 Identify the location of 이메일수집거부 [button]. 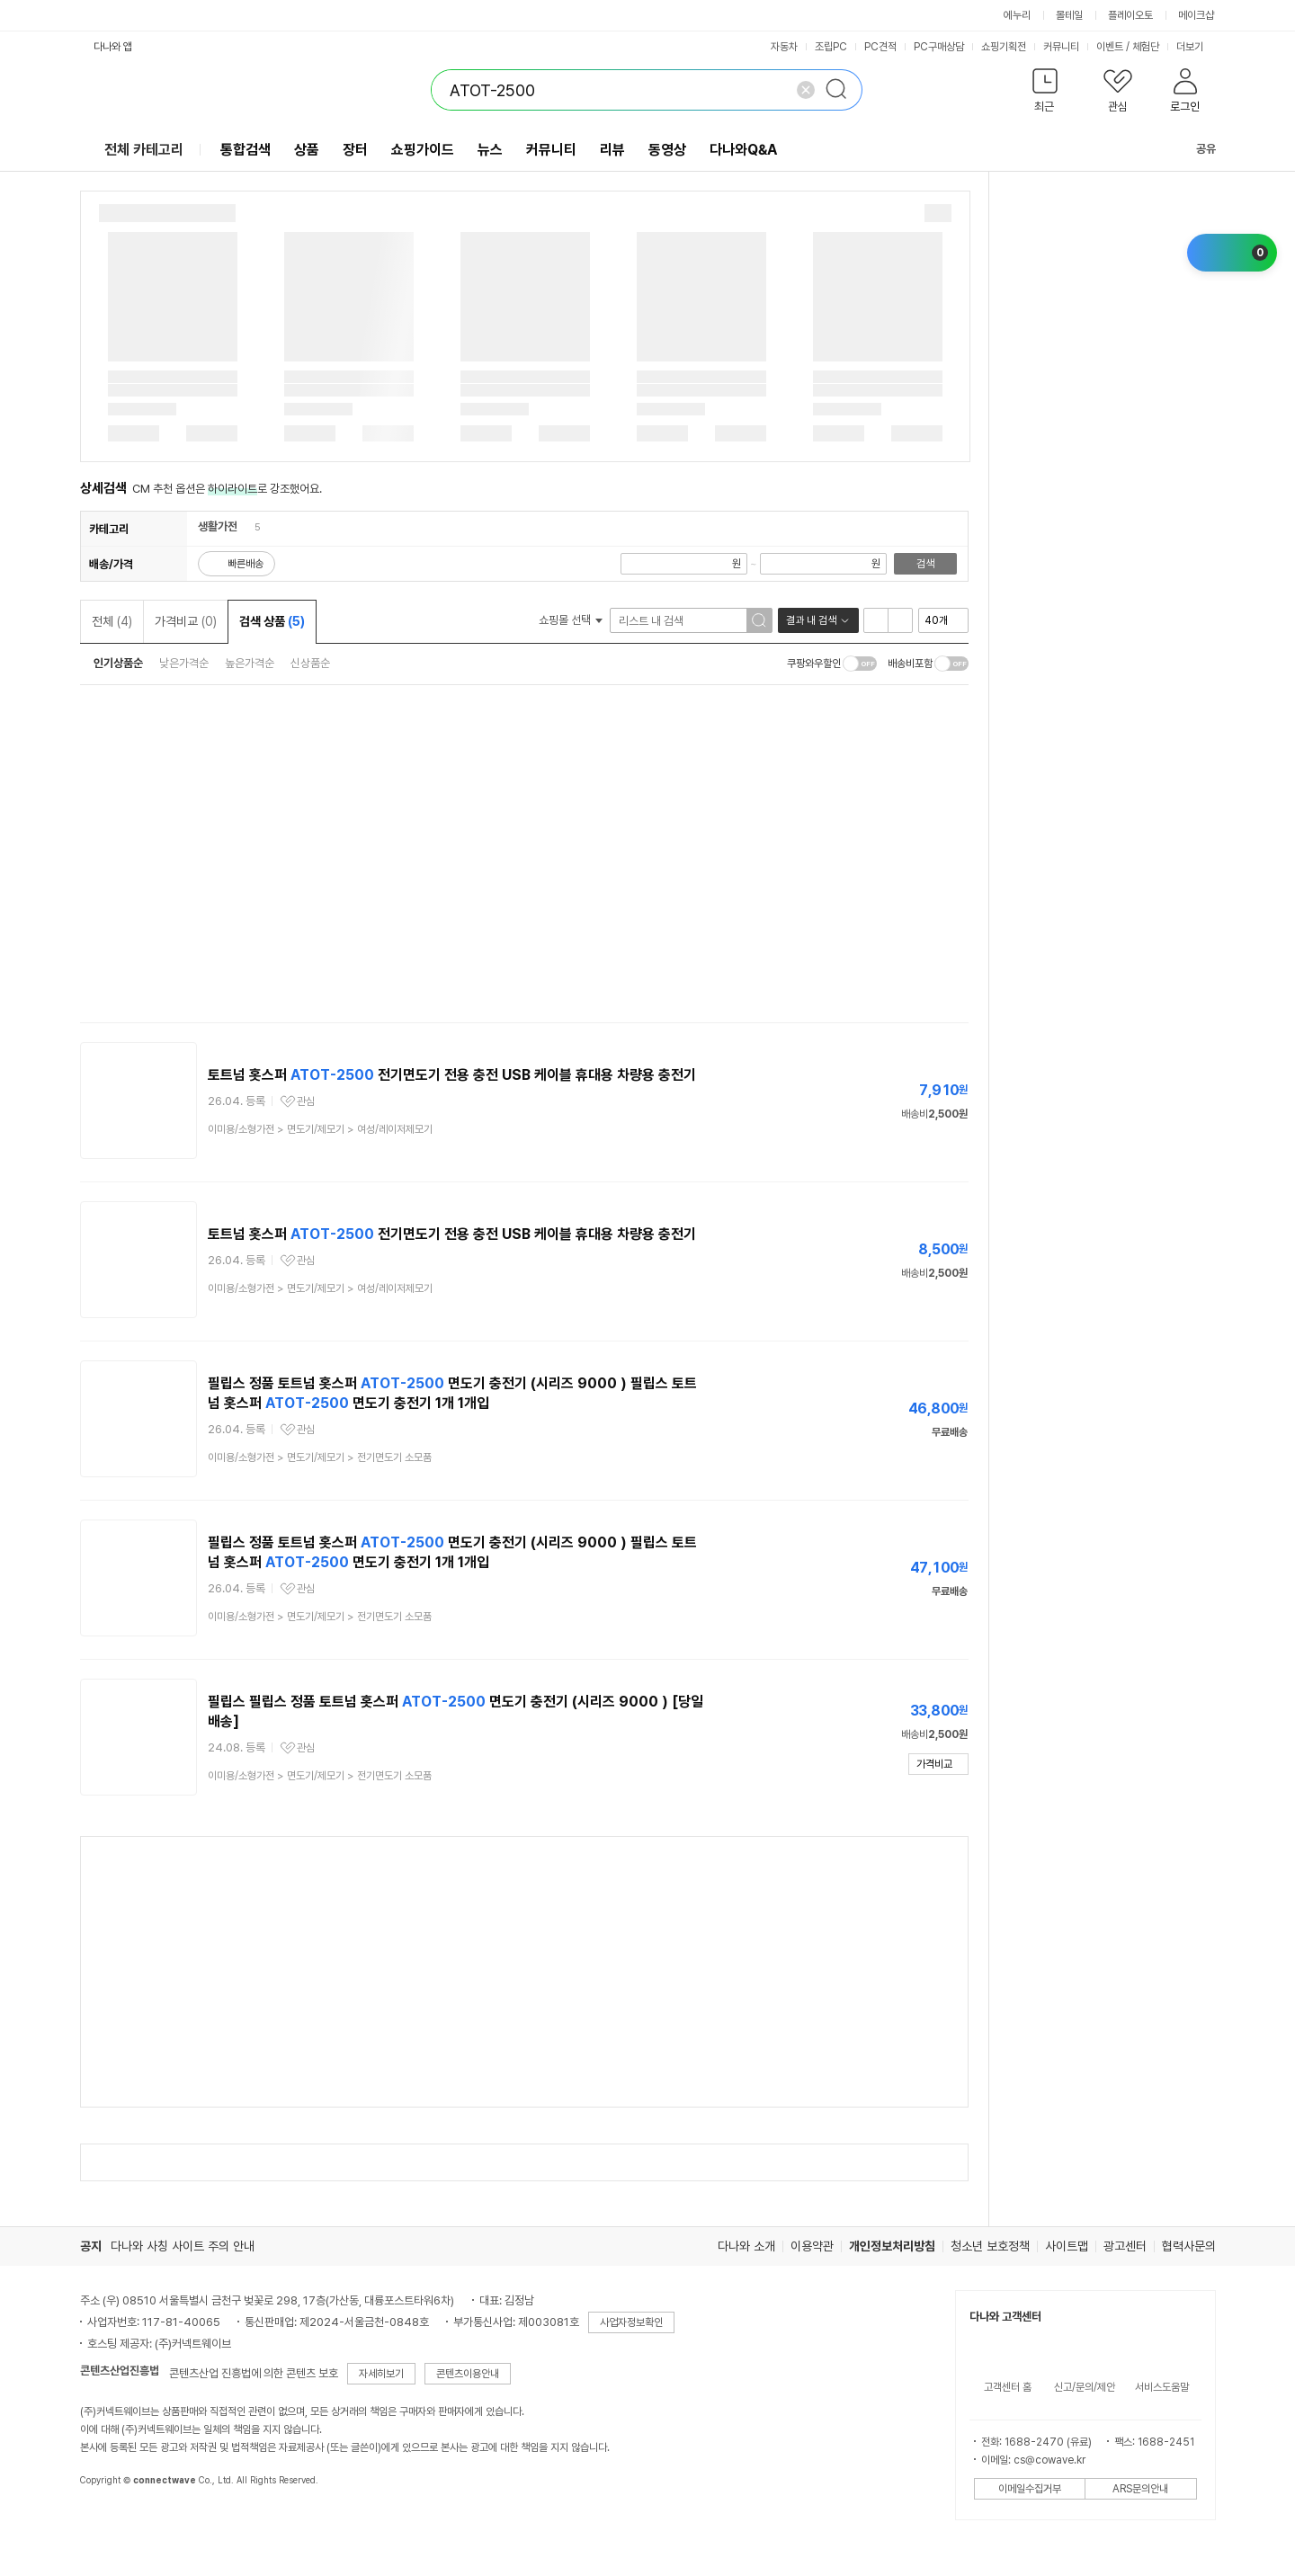
(1029, 2488).